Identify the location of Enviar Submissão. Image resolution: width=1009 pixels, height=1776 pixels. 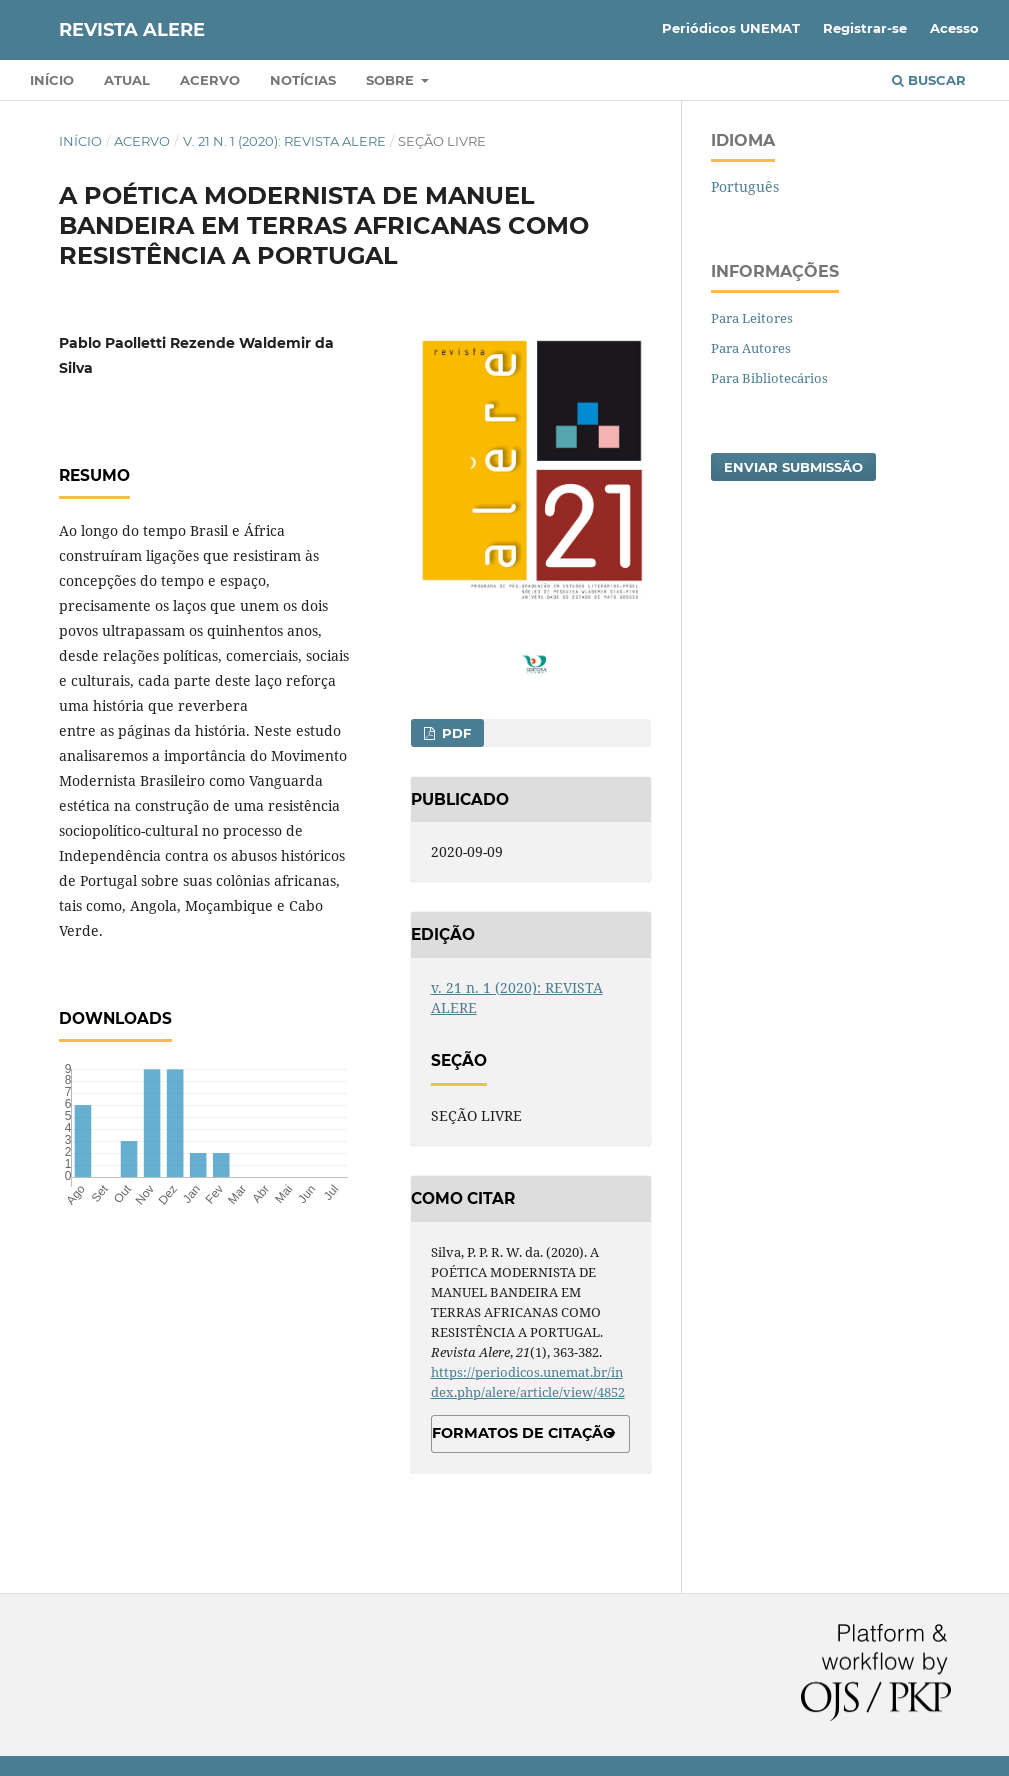
(793, 467).